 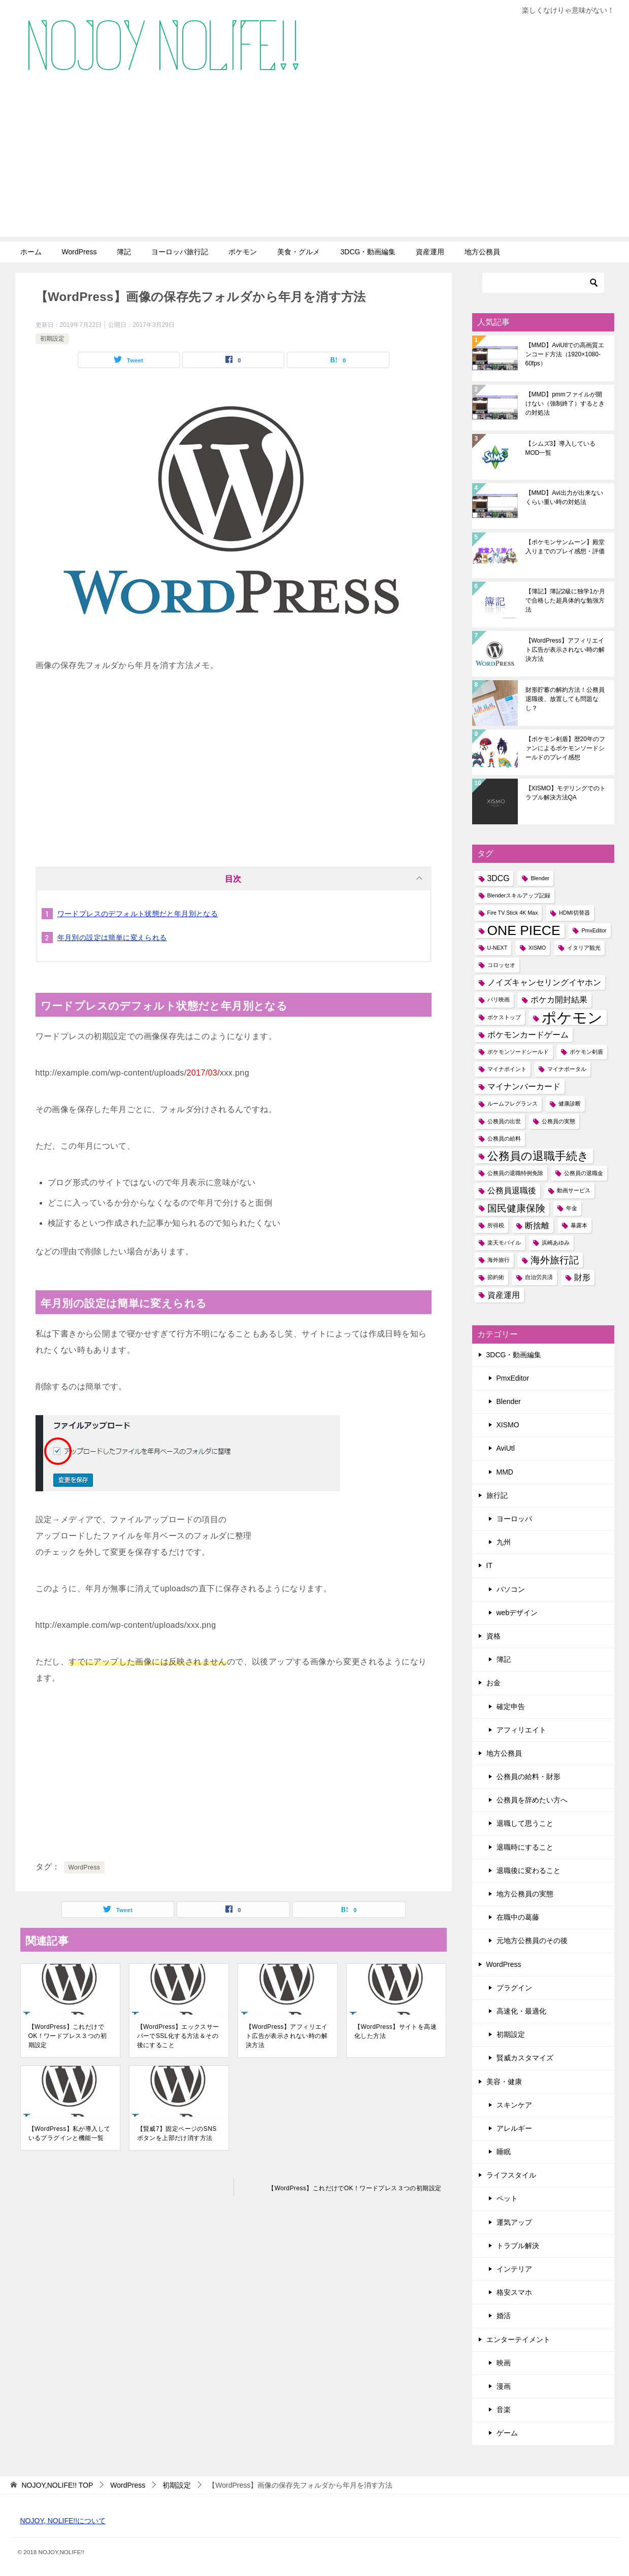 What do you see at coordinates (112, 937) in the screenshot?
I see `年月別の設定は簡単に変えられる` at bounding box center [112, 937].